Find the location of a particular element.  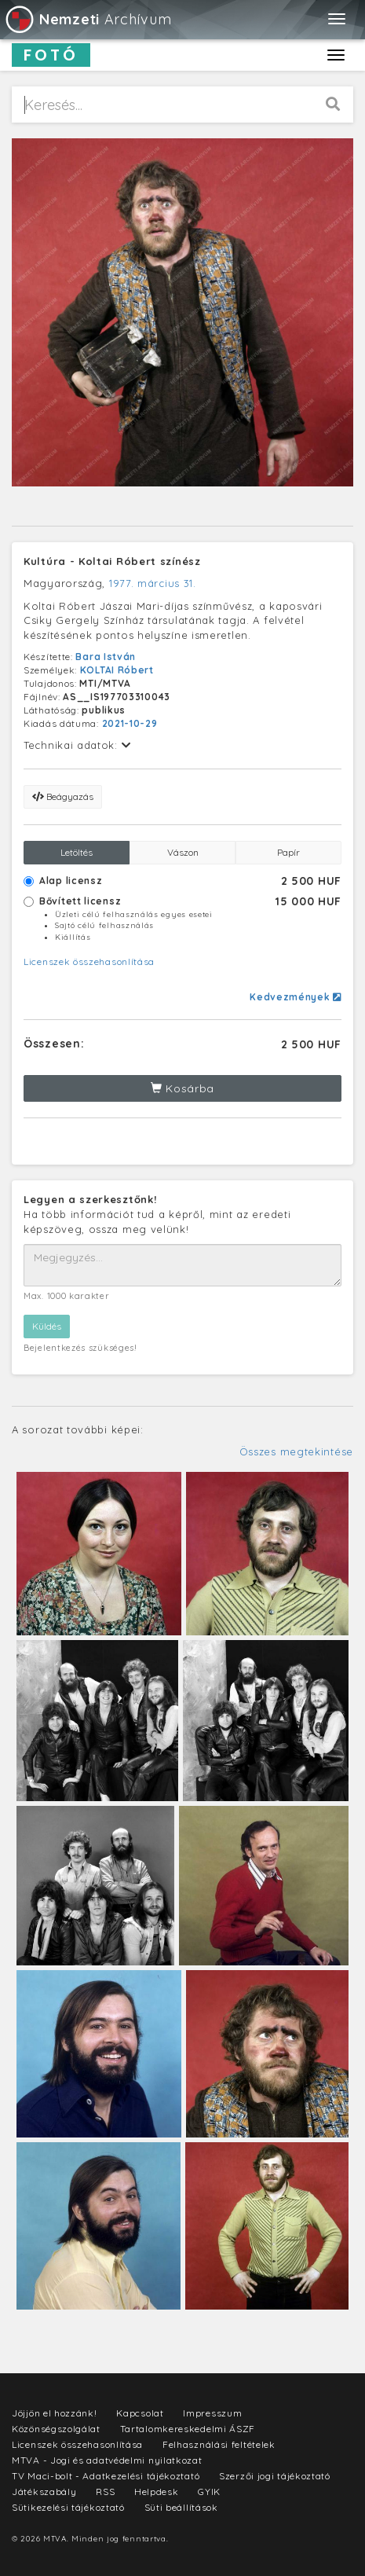

TV Maci-bolt - Adatkezelési tájékoztató is located at coordinates (105, 2476).